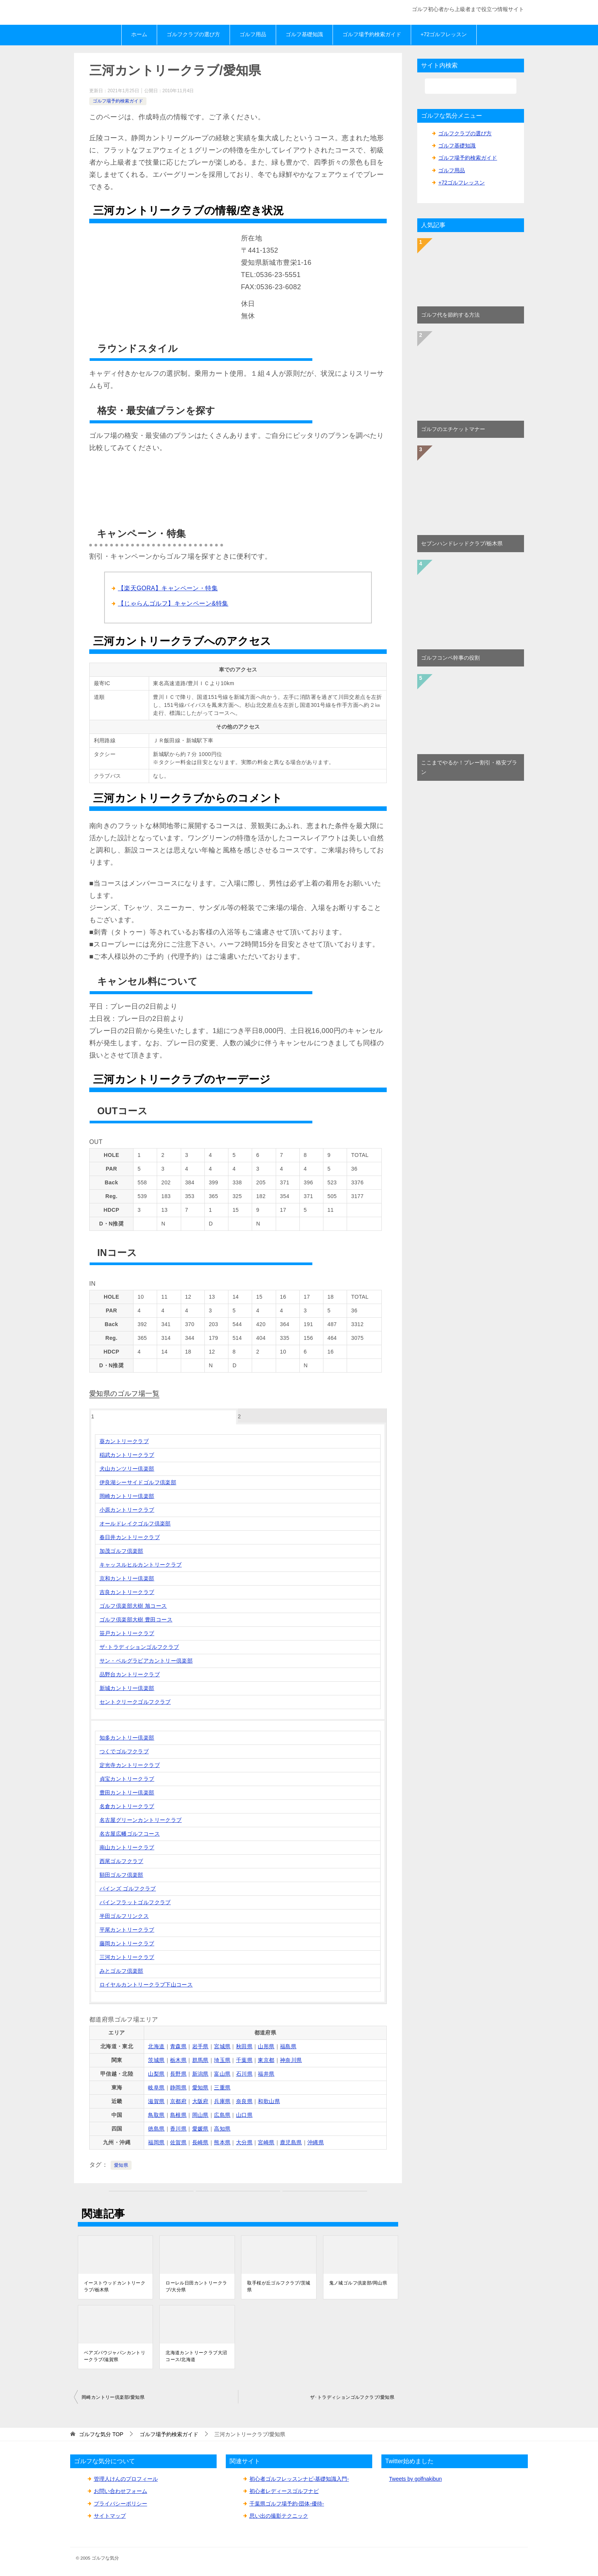 The width and height of the screenshot is (598, 2576). Describe the element at coordinates (200, 2115) in the screenshot. I see `岡山県` at that location.